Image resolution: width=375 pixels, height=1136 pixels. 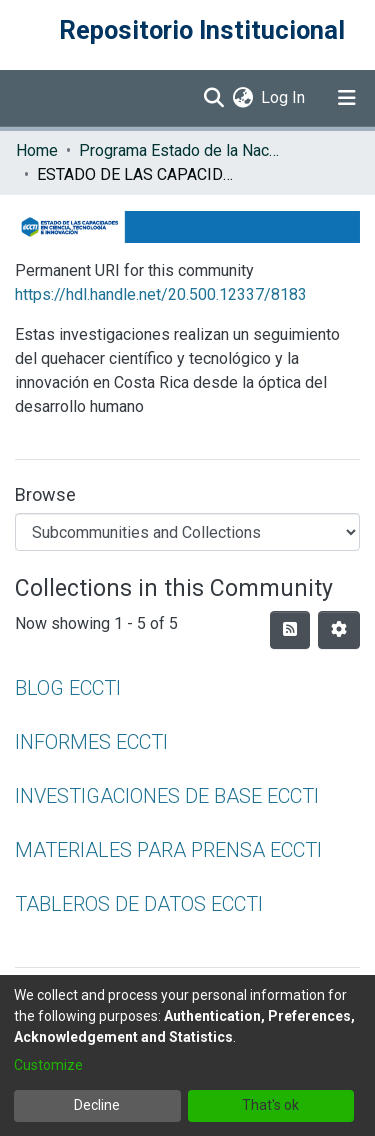 I want to click on https://hdl.handle.net/20.500.12337/8183, so click(x=161, y=294).